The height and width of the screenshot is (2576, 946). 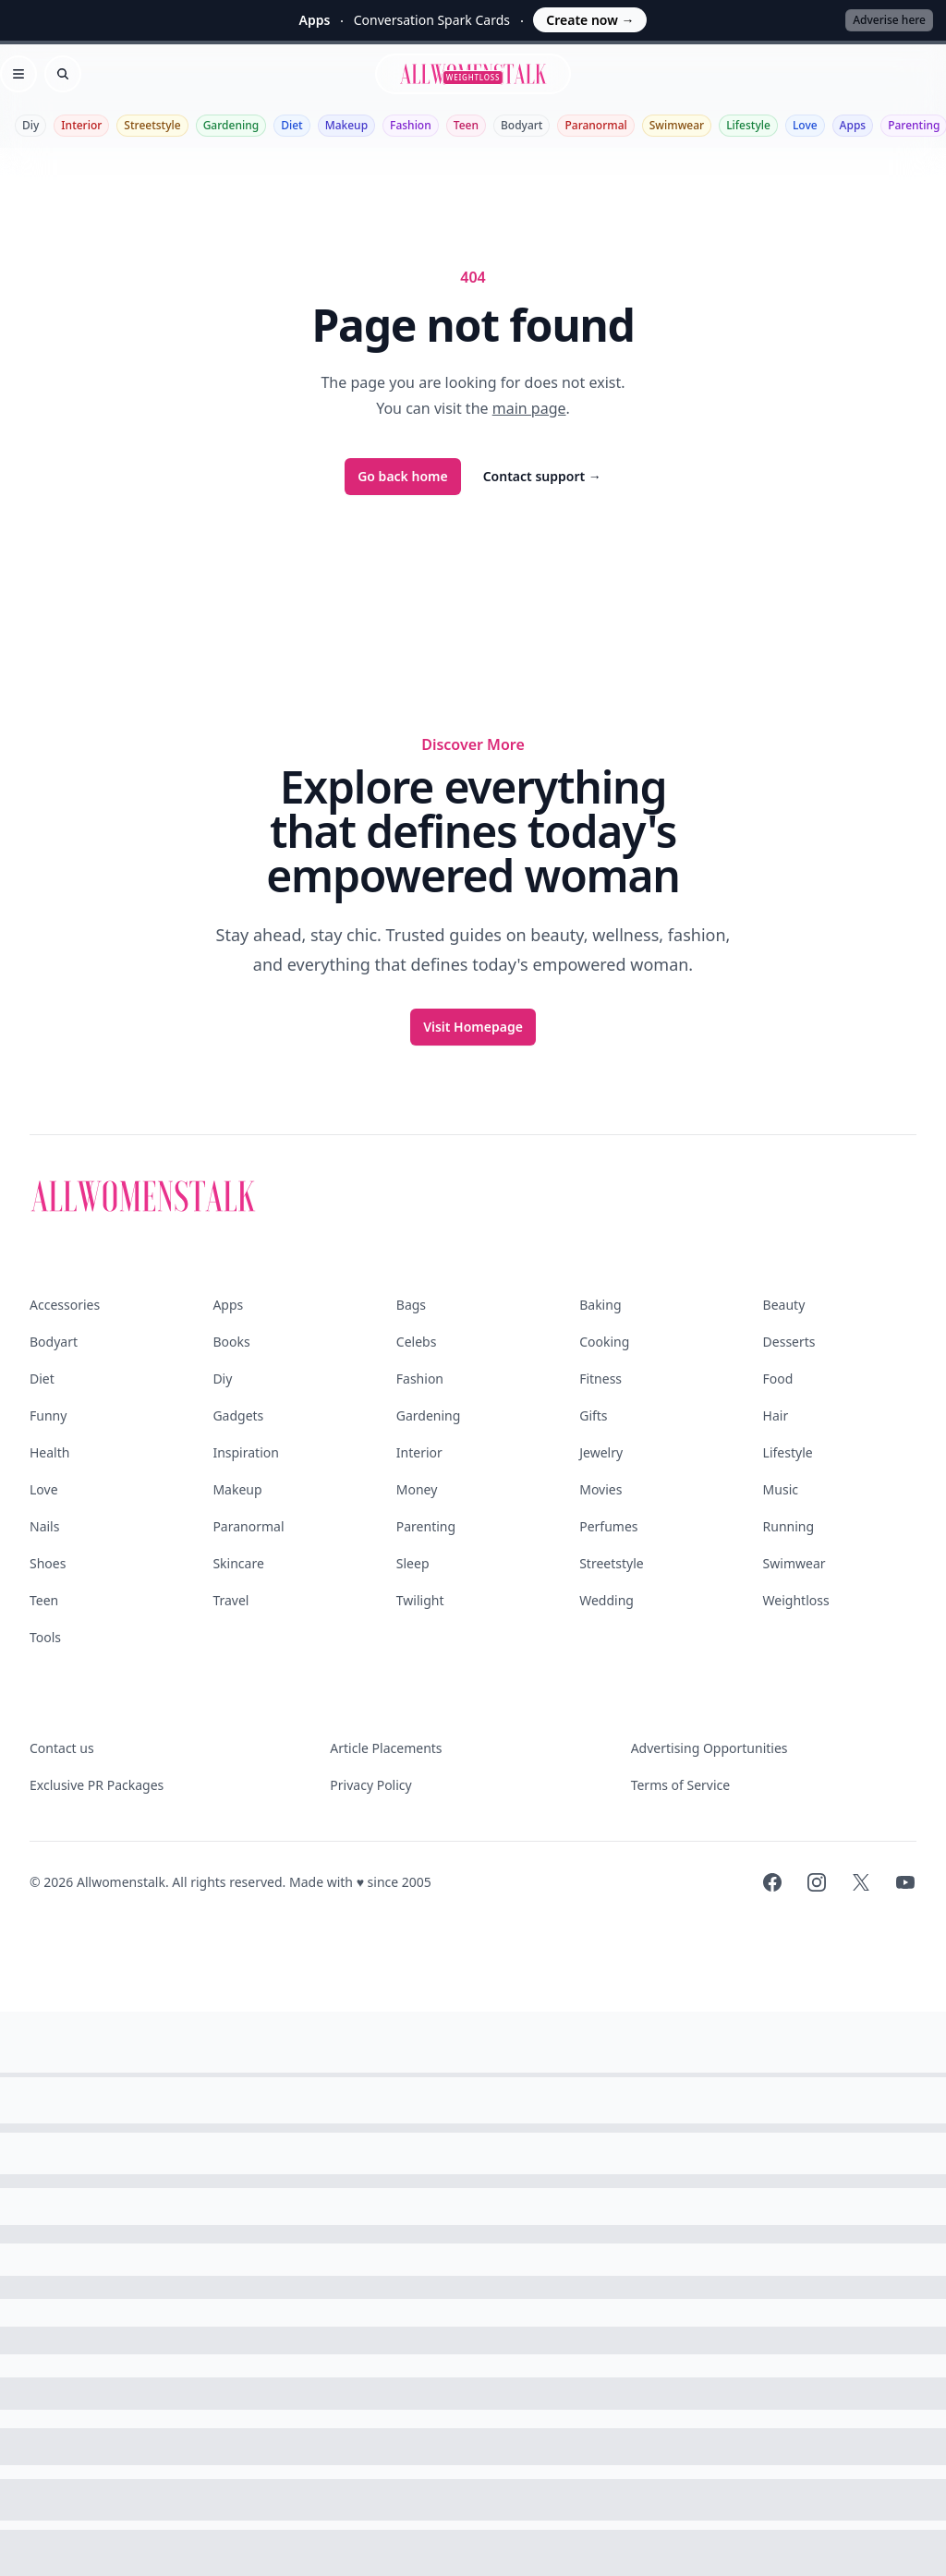 I want to click on Desserts, so click(x=789, y=1341).